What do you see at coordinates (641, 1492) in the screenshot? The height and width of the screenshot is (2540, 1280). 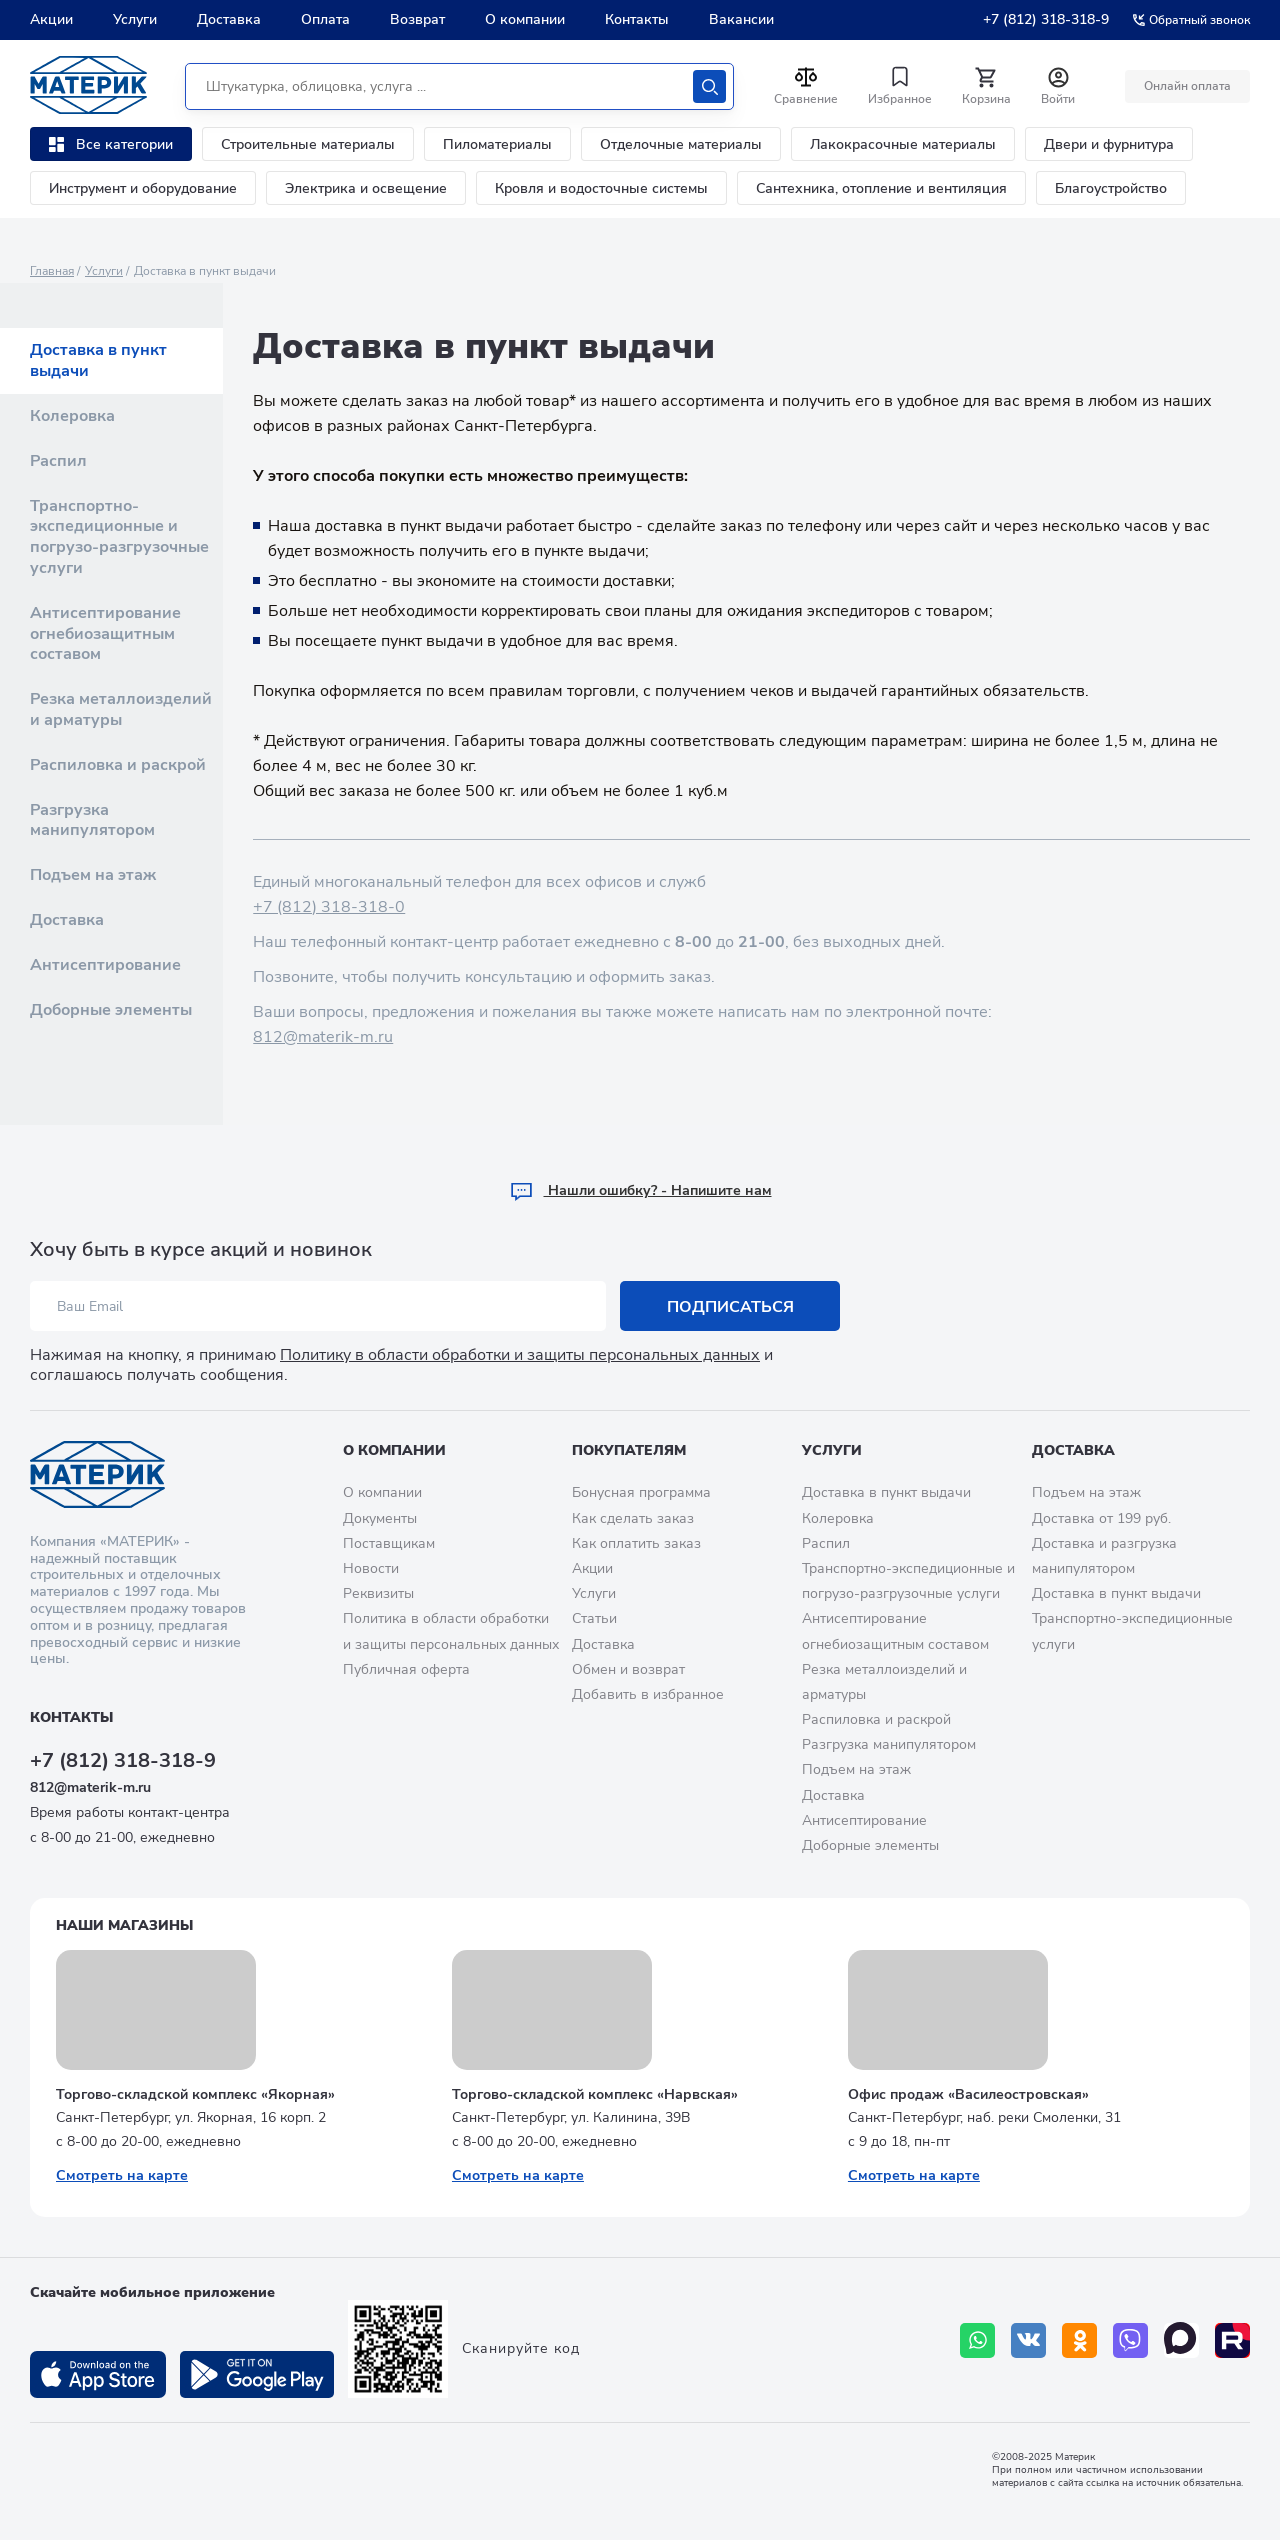 I see `Бонусная программа` at bounding box center [641, 1492].